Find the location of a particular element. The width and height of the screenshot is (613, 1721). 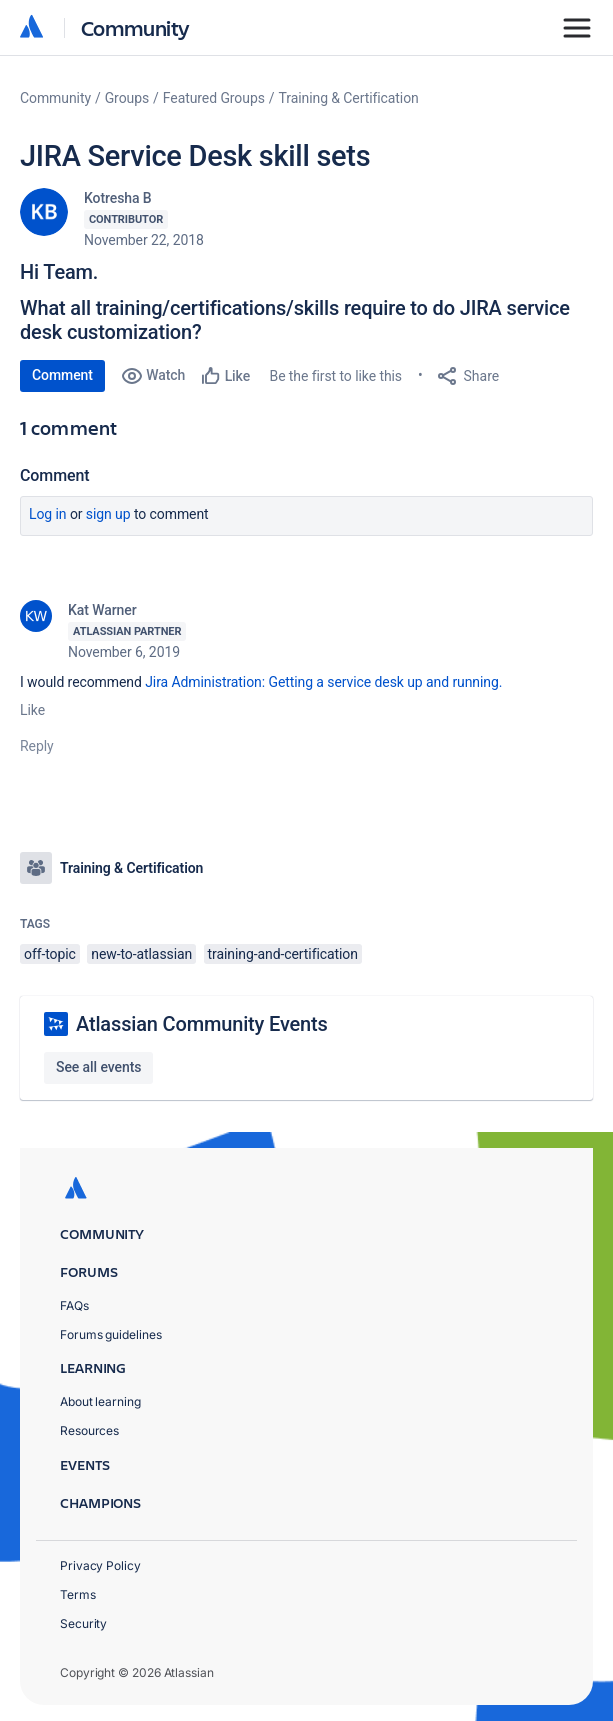

FAQs is located at coordinates (74, 1305).